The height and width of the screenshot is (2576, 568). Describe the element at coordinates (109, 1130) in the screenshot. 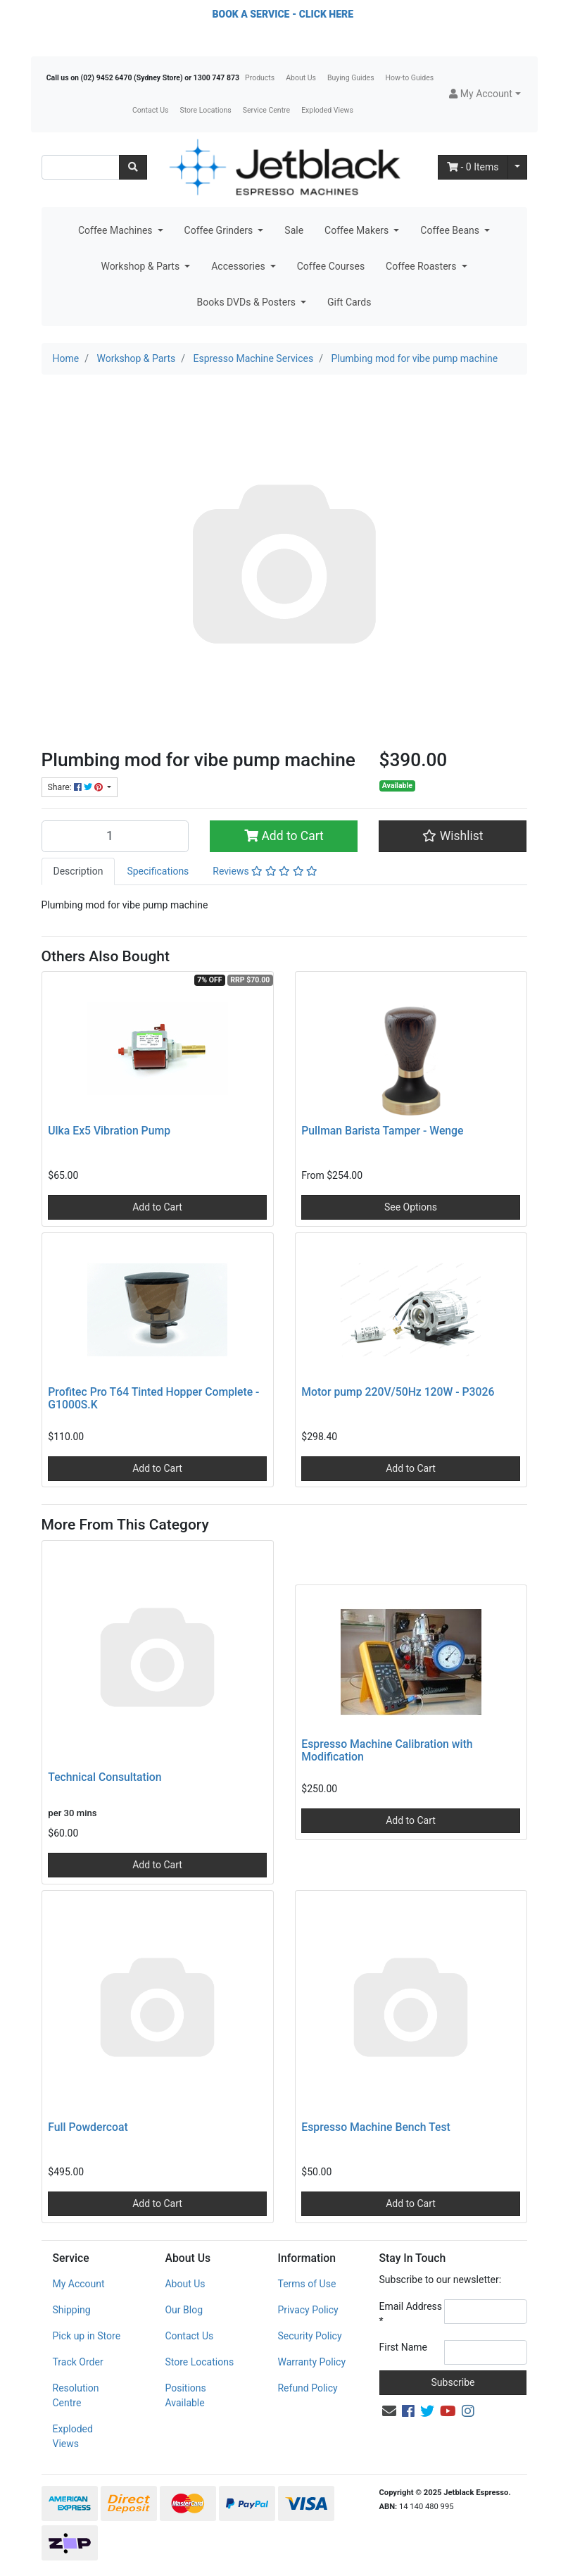

I see `Ulka Ex5 Vibration Pump` at that location.